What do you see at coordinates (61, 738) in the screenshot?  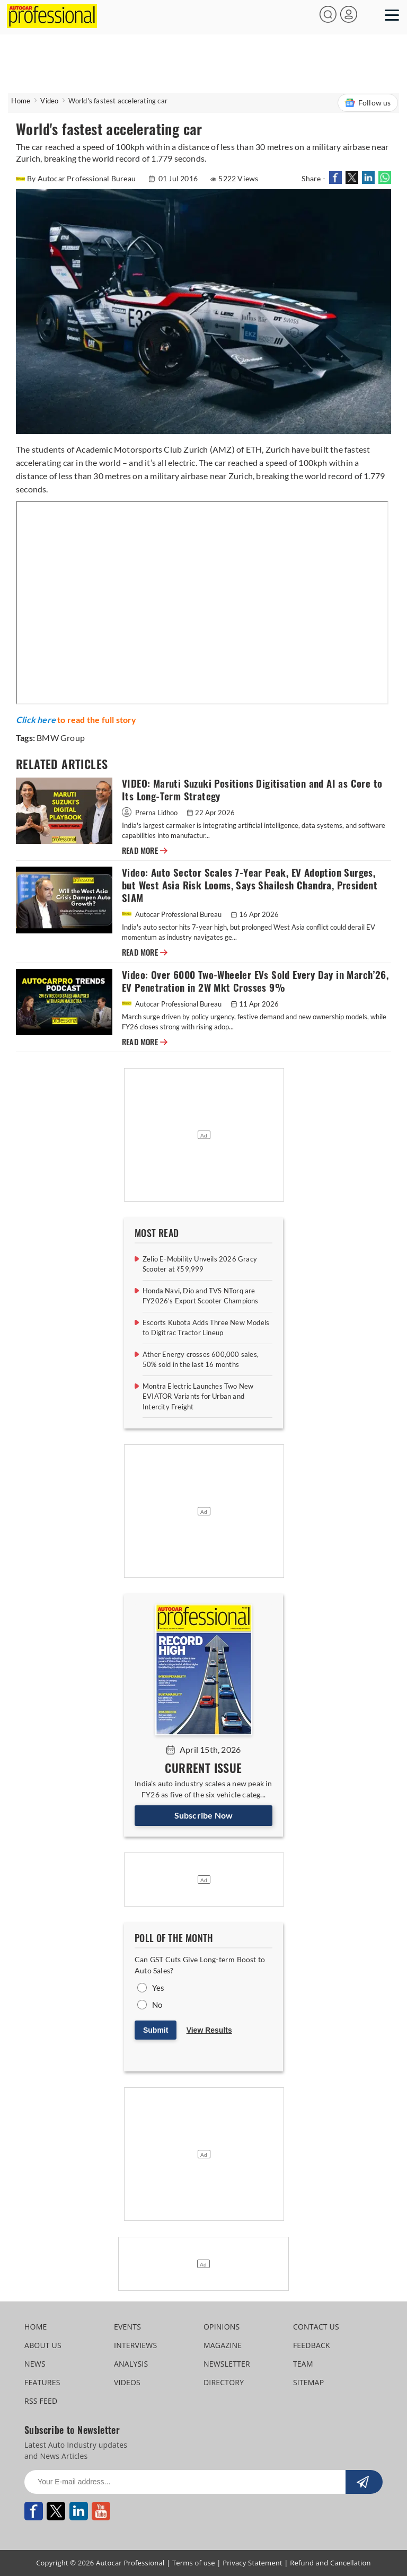 I see `BMW Group` at bounding box center [61, 738].